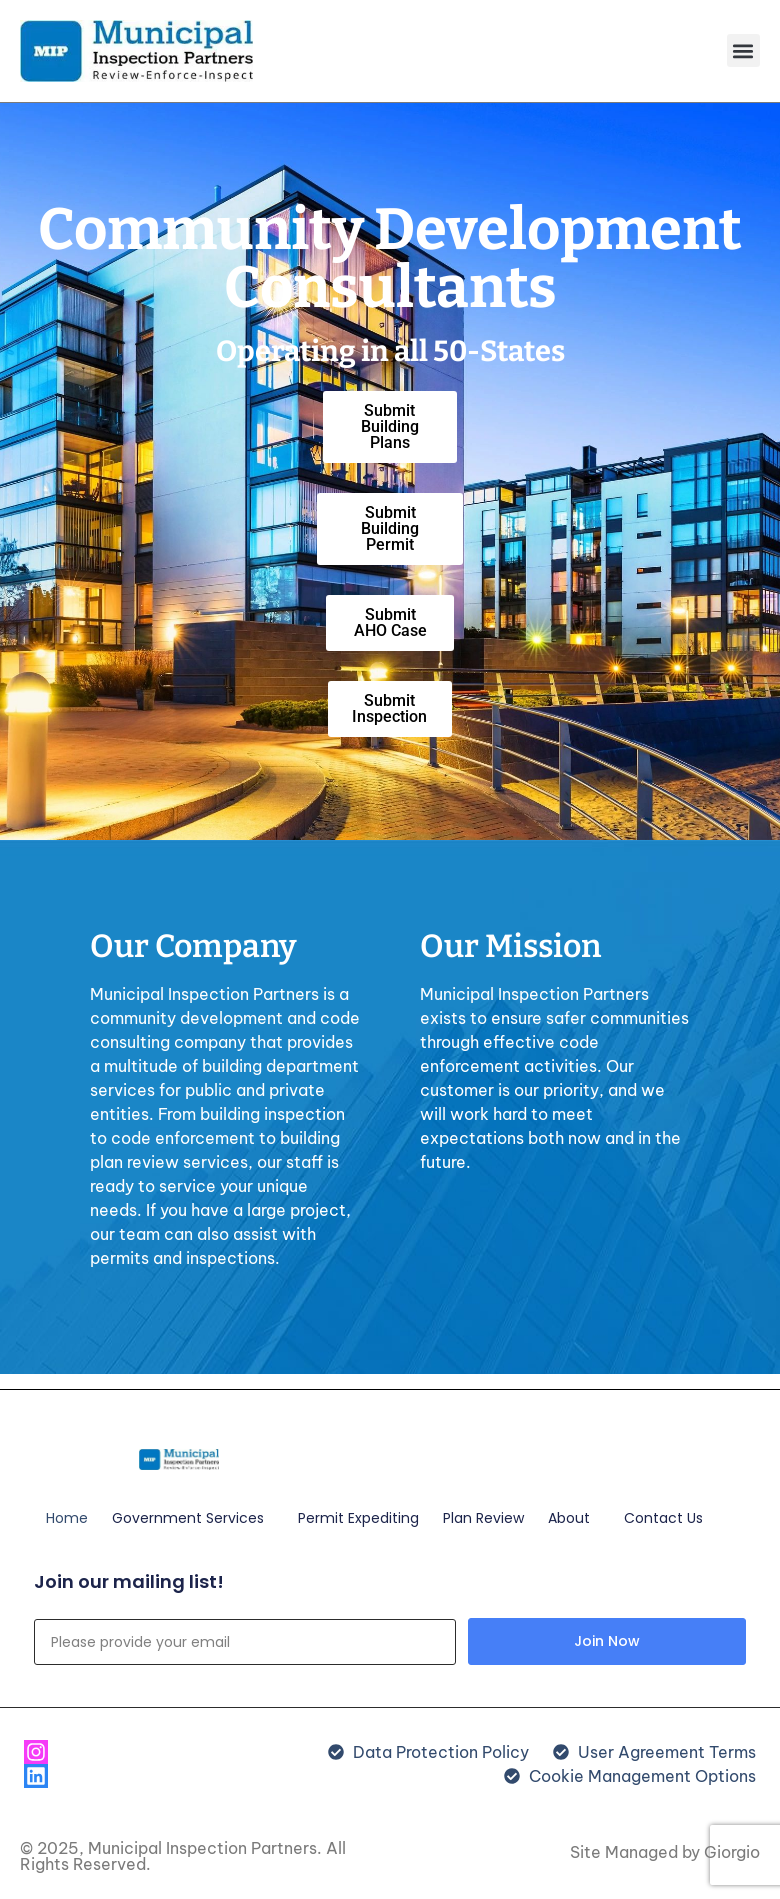 This screenshot has height=1899, width=780. I want to click on Contact Us, so click(663, 1518).